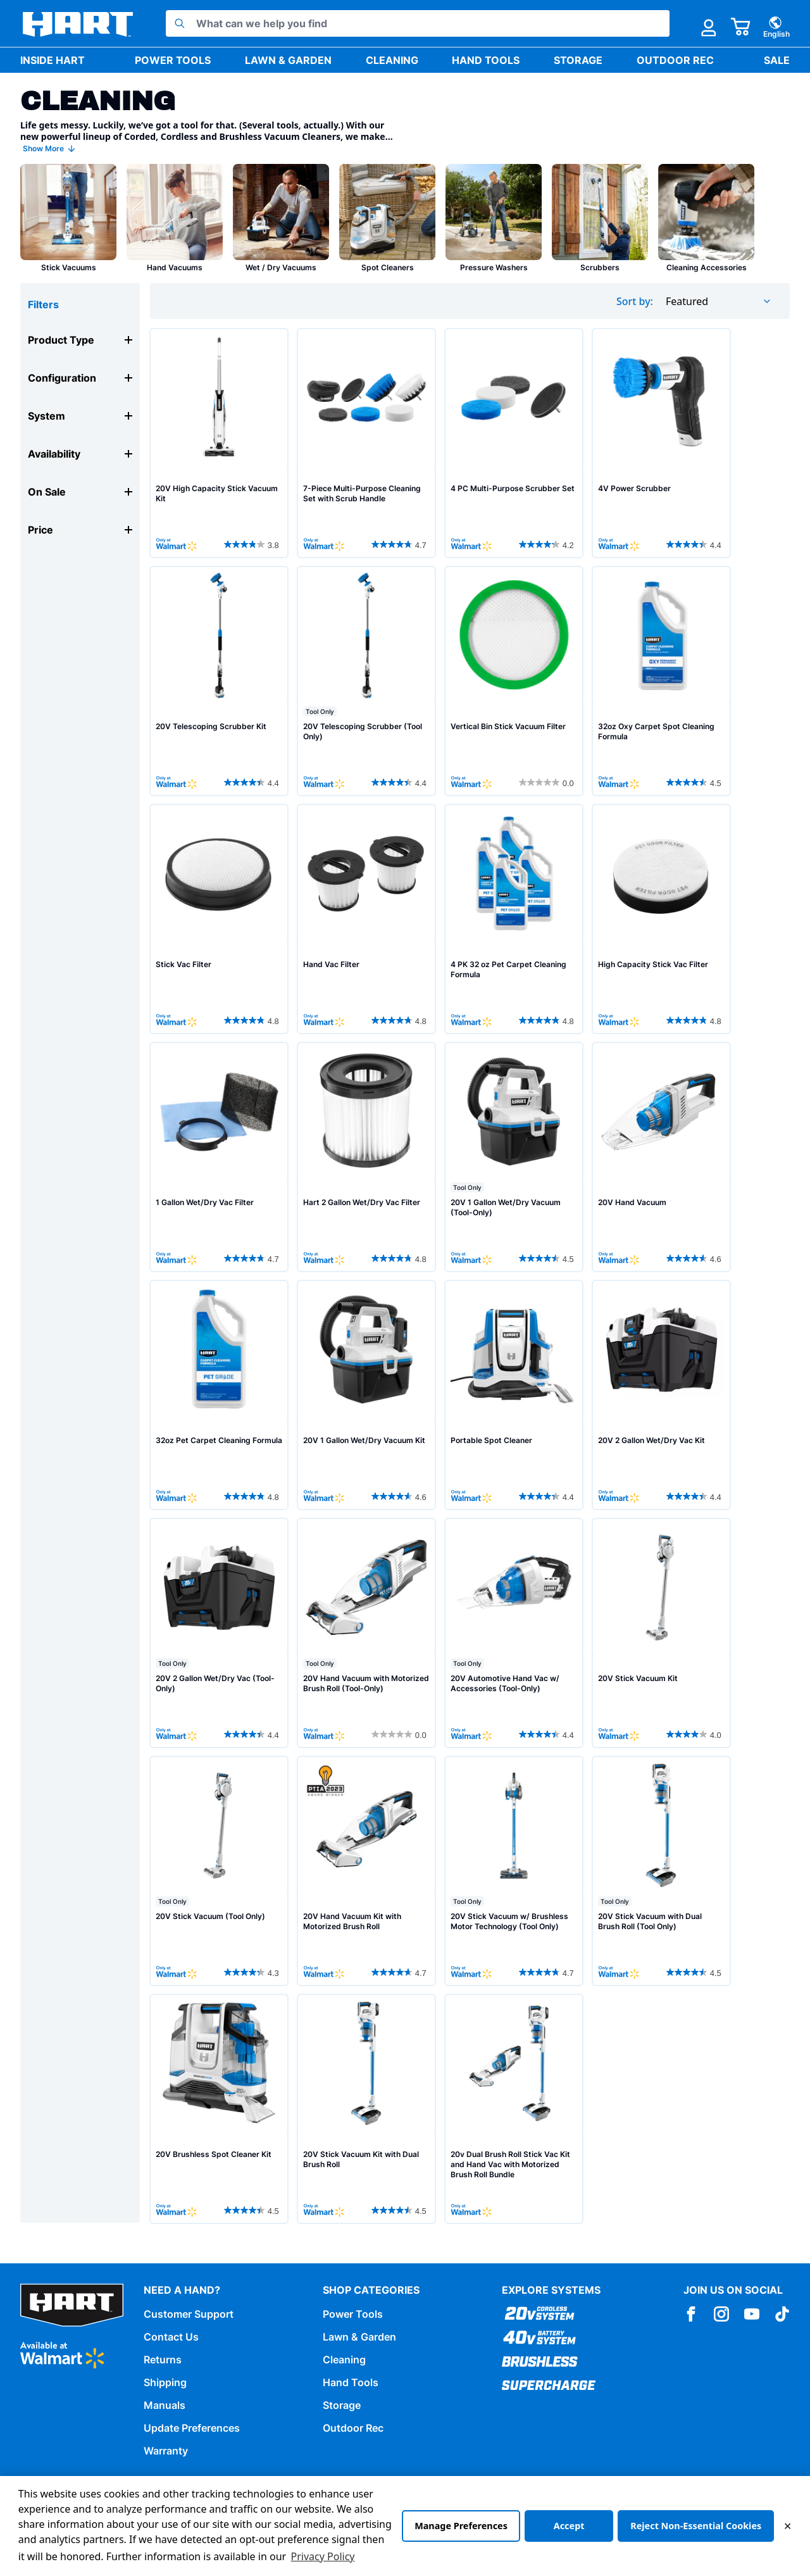 This screenshot has height=2576, width=810. Describe the element at coordinates (548, 1734) in the screenshot. I see `[4.4 out of 5 stars. 116 reviews]` at that location.